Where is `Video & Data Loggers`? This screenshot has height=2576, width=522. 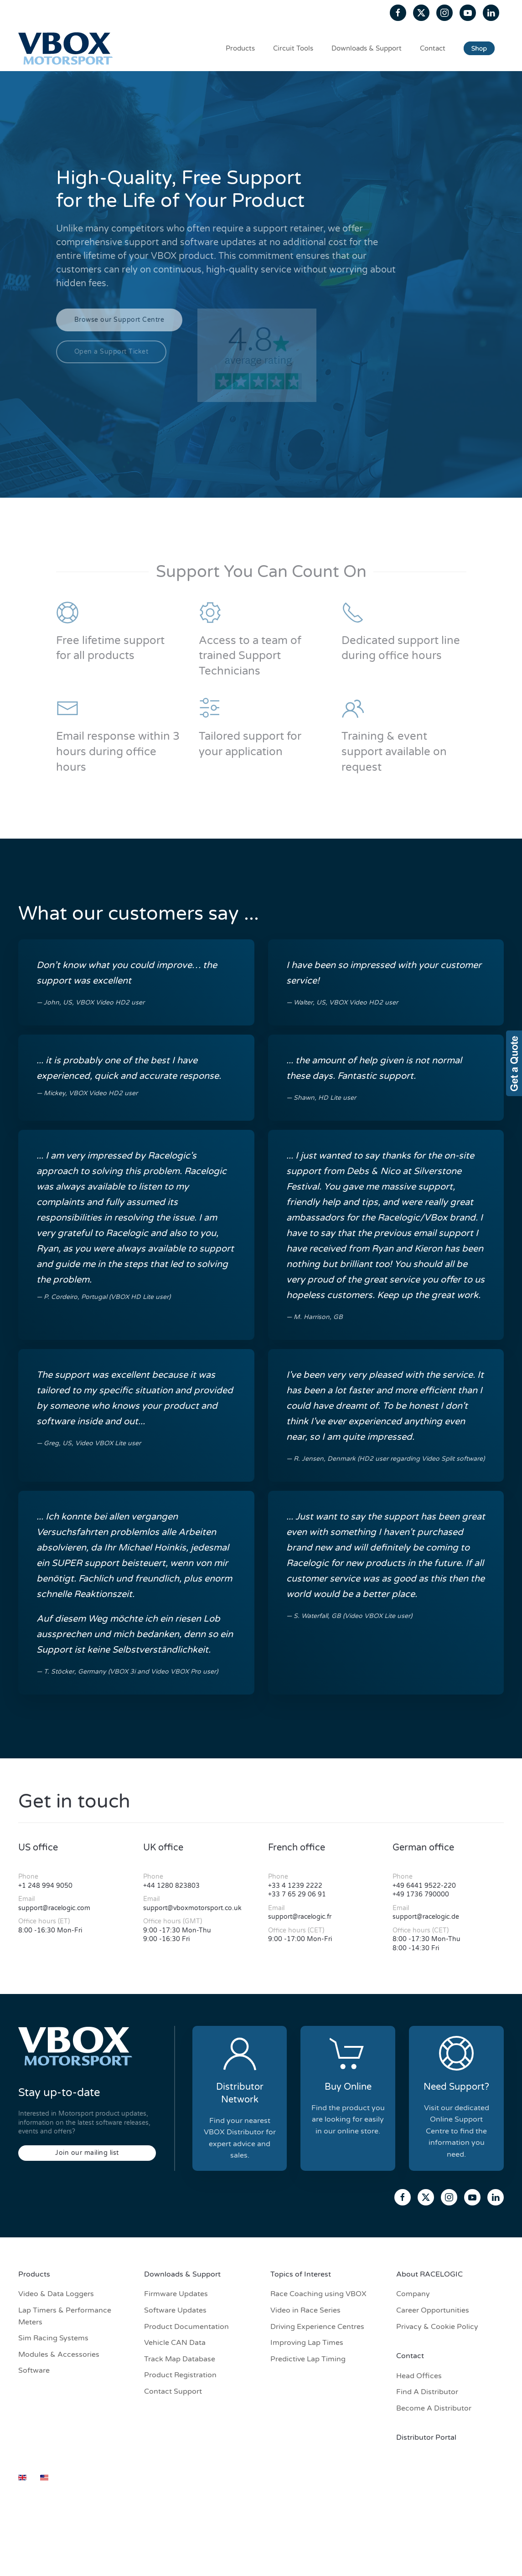
Video & Data Loggers is located at coordinates (56, 2293).